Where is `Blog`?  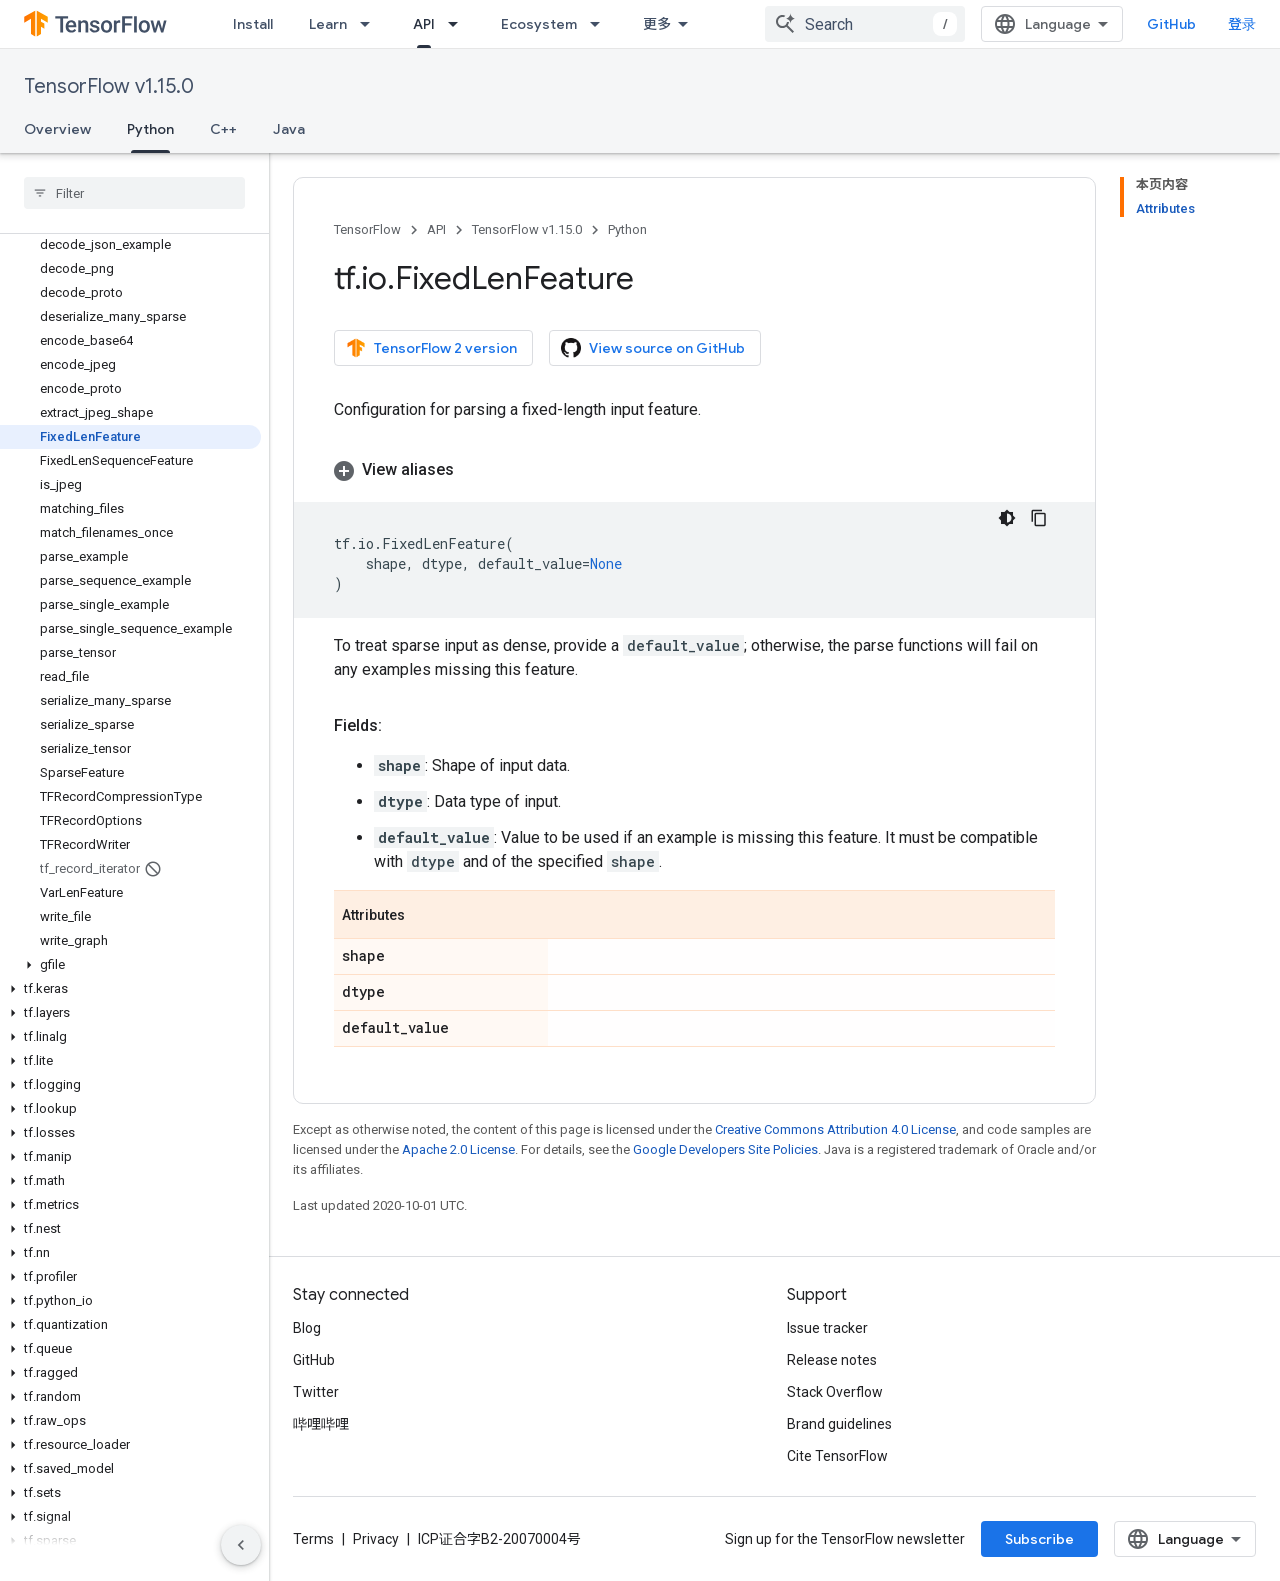 Blog is located at coordinates (307, 1328).